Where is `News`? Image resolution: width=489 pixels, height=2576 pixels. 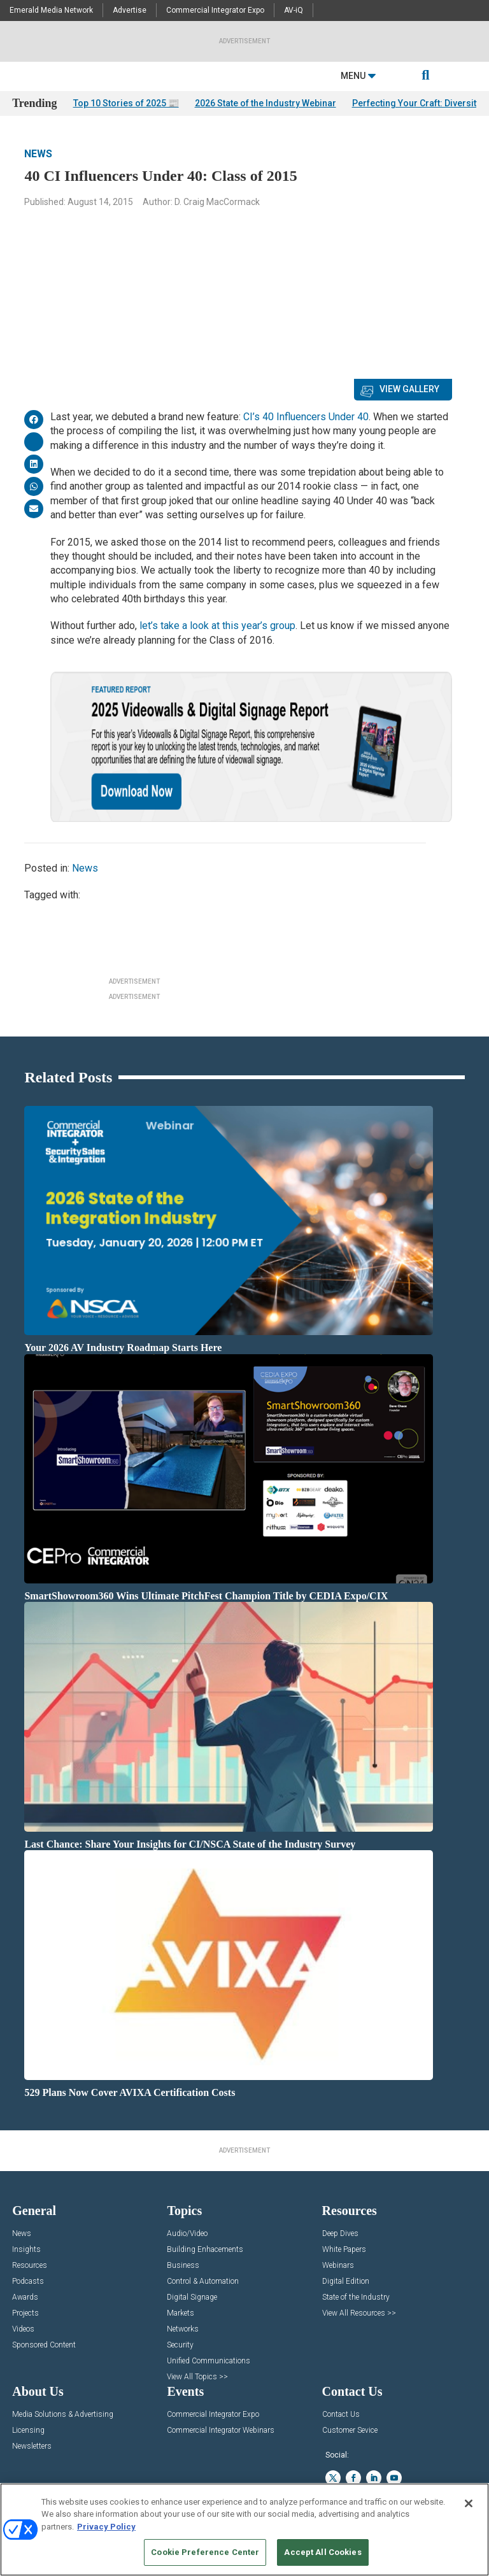
News is located at coordinates (38, 154).